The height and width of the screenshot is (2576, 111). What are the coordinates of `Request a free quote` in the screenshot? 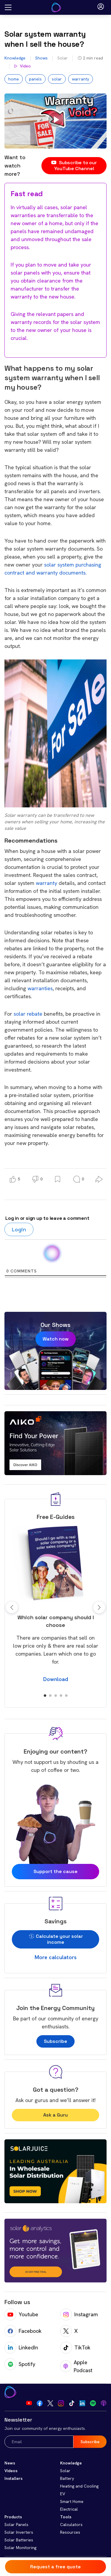 It's located at (55, 2567).